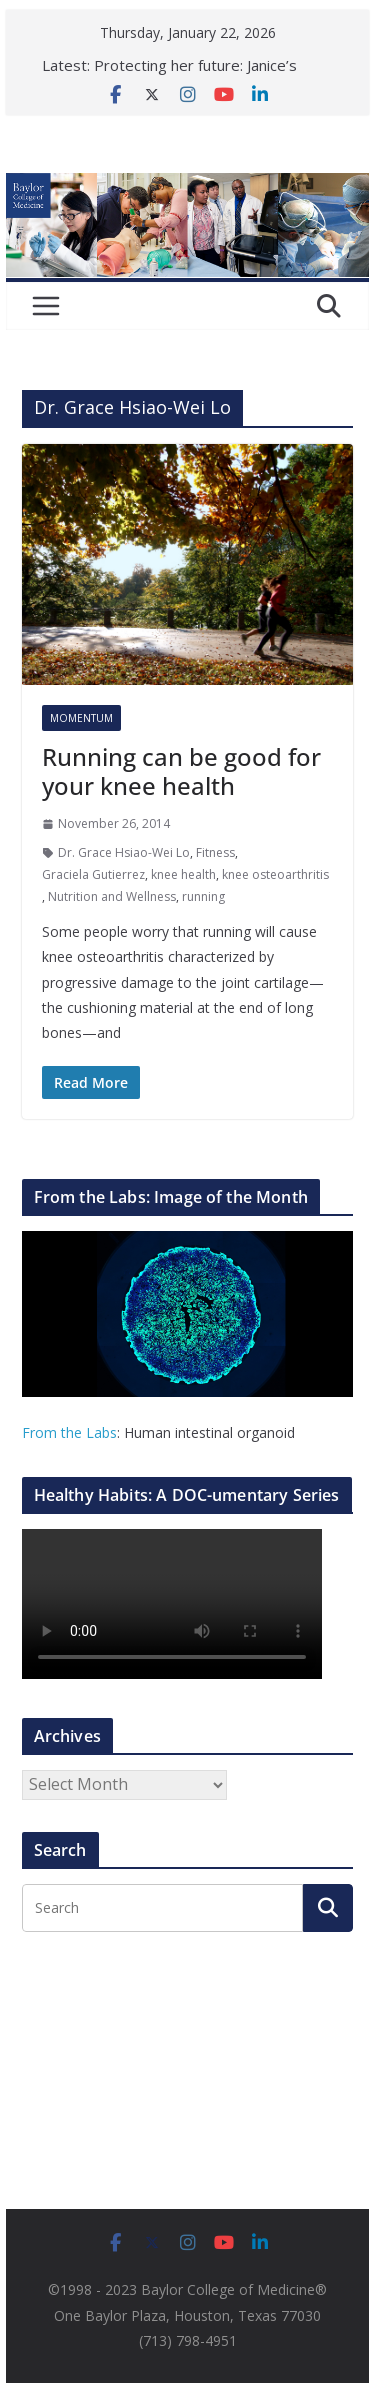  What do you see at coordinates (203, 896) in the screenshot?
I see `running` at bounding box center [203, 896].